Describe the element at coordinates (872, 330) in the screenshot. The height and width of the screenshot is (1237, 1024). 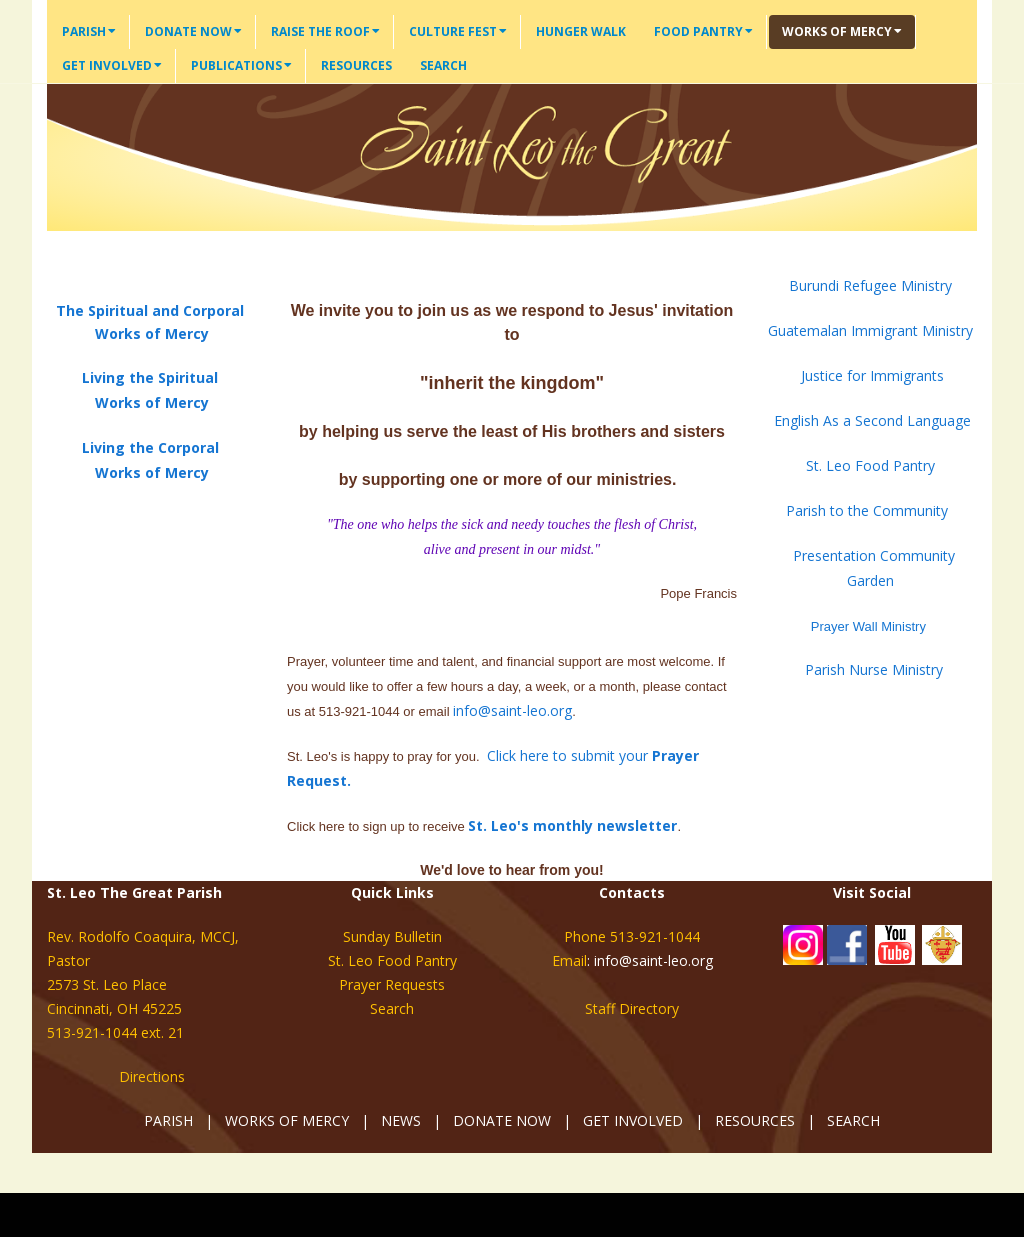
I see `Guatemalan Immigrant Ministry` at that location.